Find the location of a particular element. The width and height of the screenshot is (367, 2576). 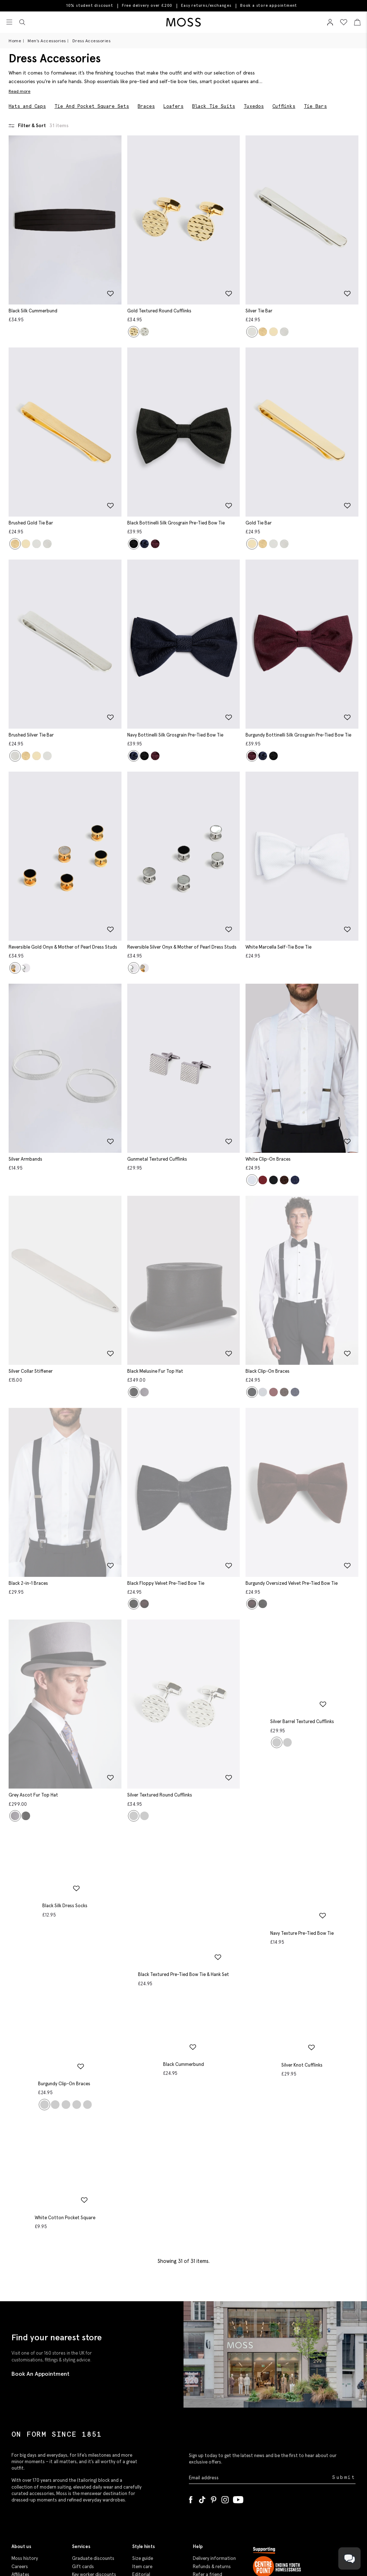

Book An Appointment is located at coordinates (40, 2257).